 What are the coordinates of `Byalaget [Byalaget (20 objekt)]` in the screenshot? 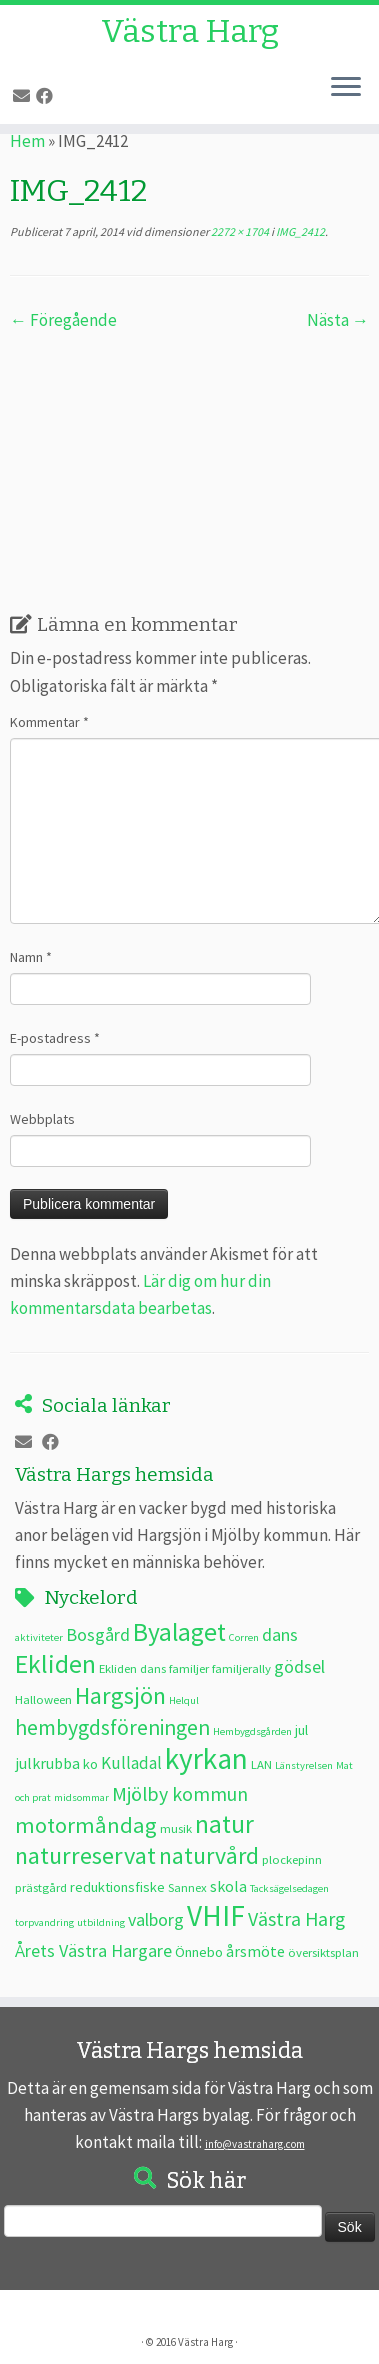 It's located at (179, 1632).